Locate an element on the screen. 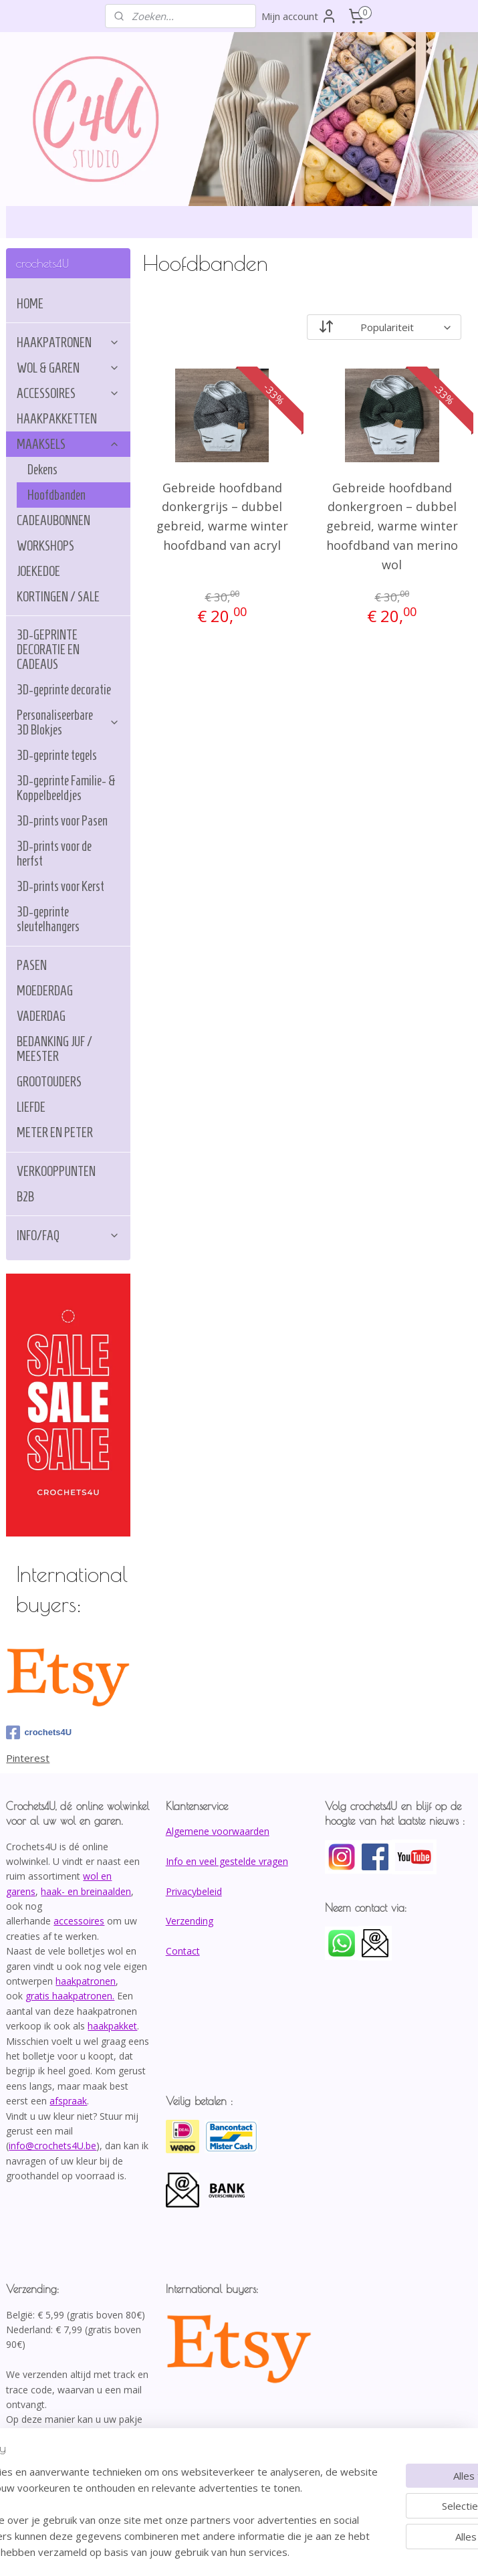  Info en veel gestelde vragen is located at coordinates (227, 1861).